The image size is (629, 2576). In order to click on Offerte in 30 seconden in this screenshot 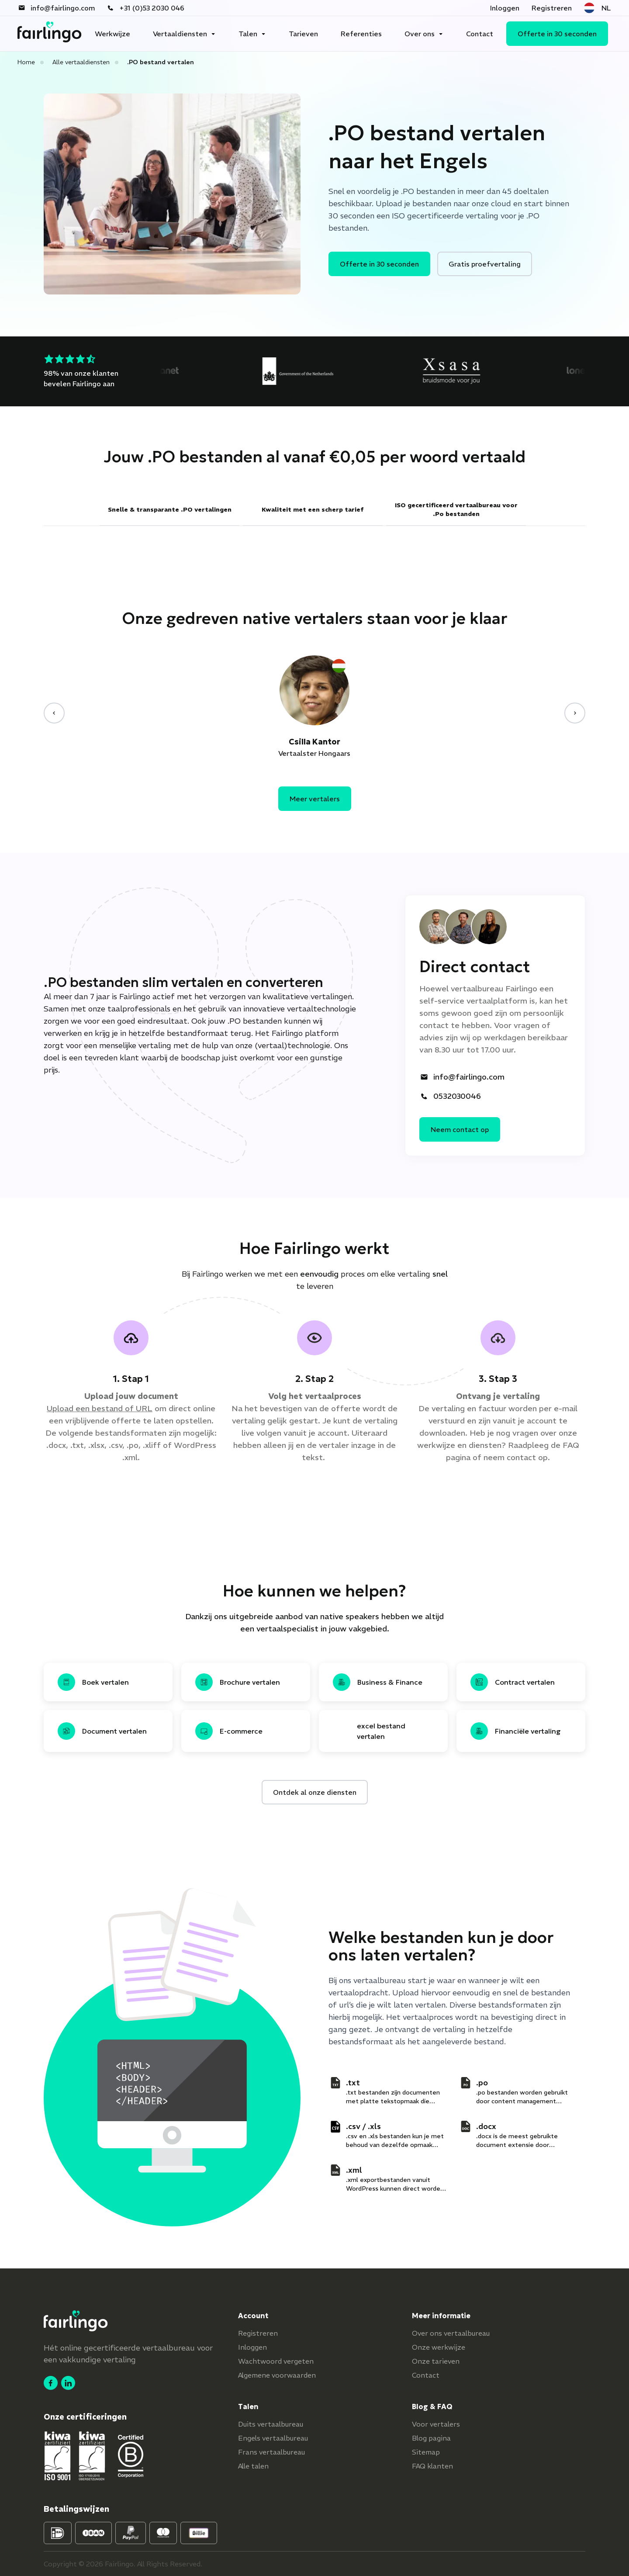, I will do `click(557, 33)`.